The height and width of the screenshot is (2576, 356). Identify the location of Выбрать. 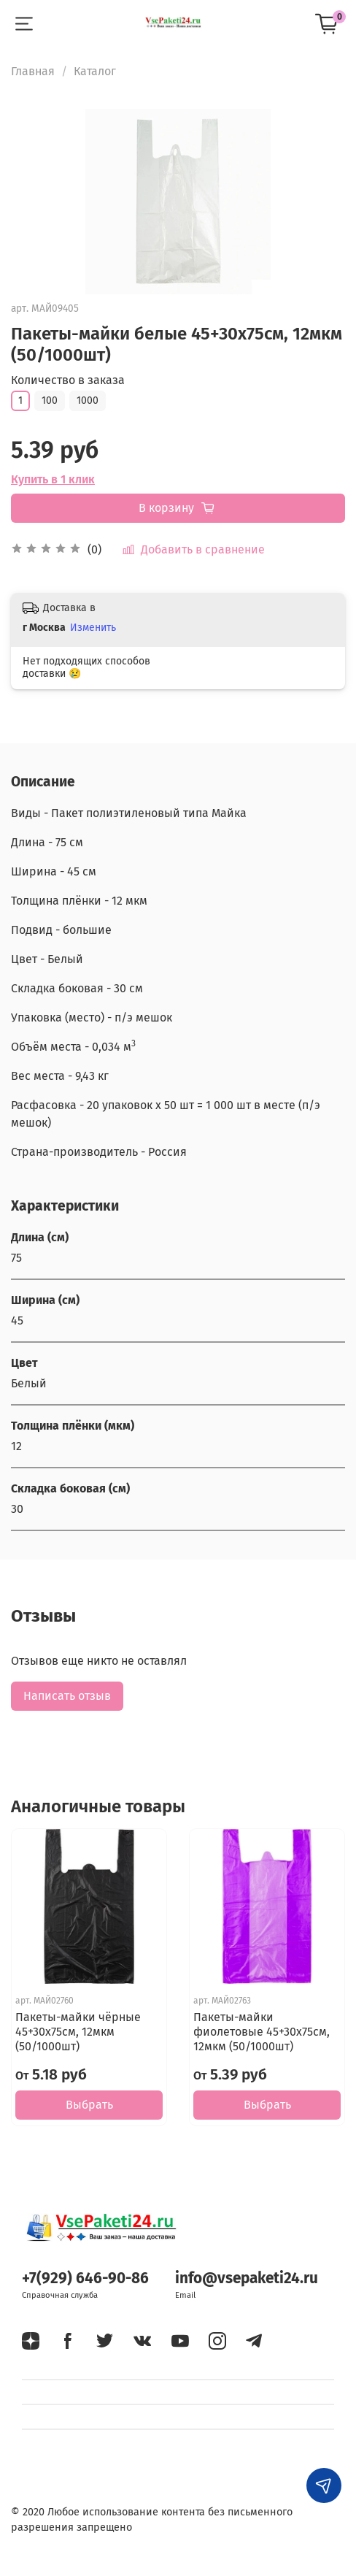
(89, 2105).